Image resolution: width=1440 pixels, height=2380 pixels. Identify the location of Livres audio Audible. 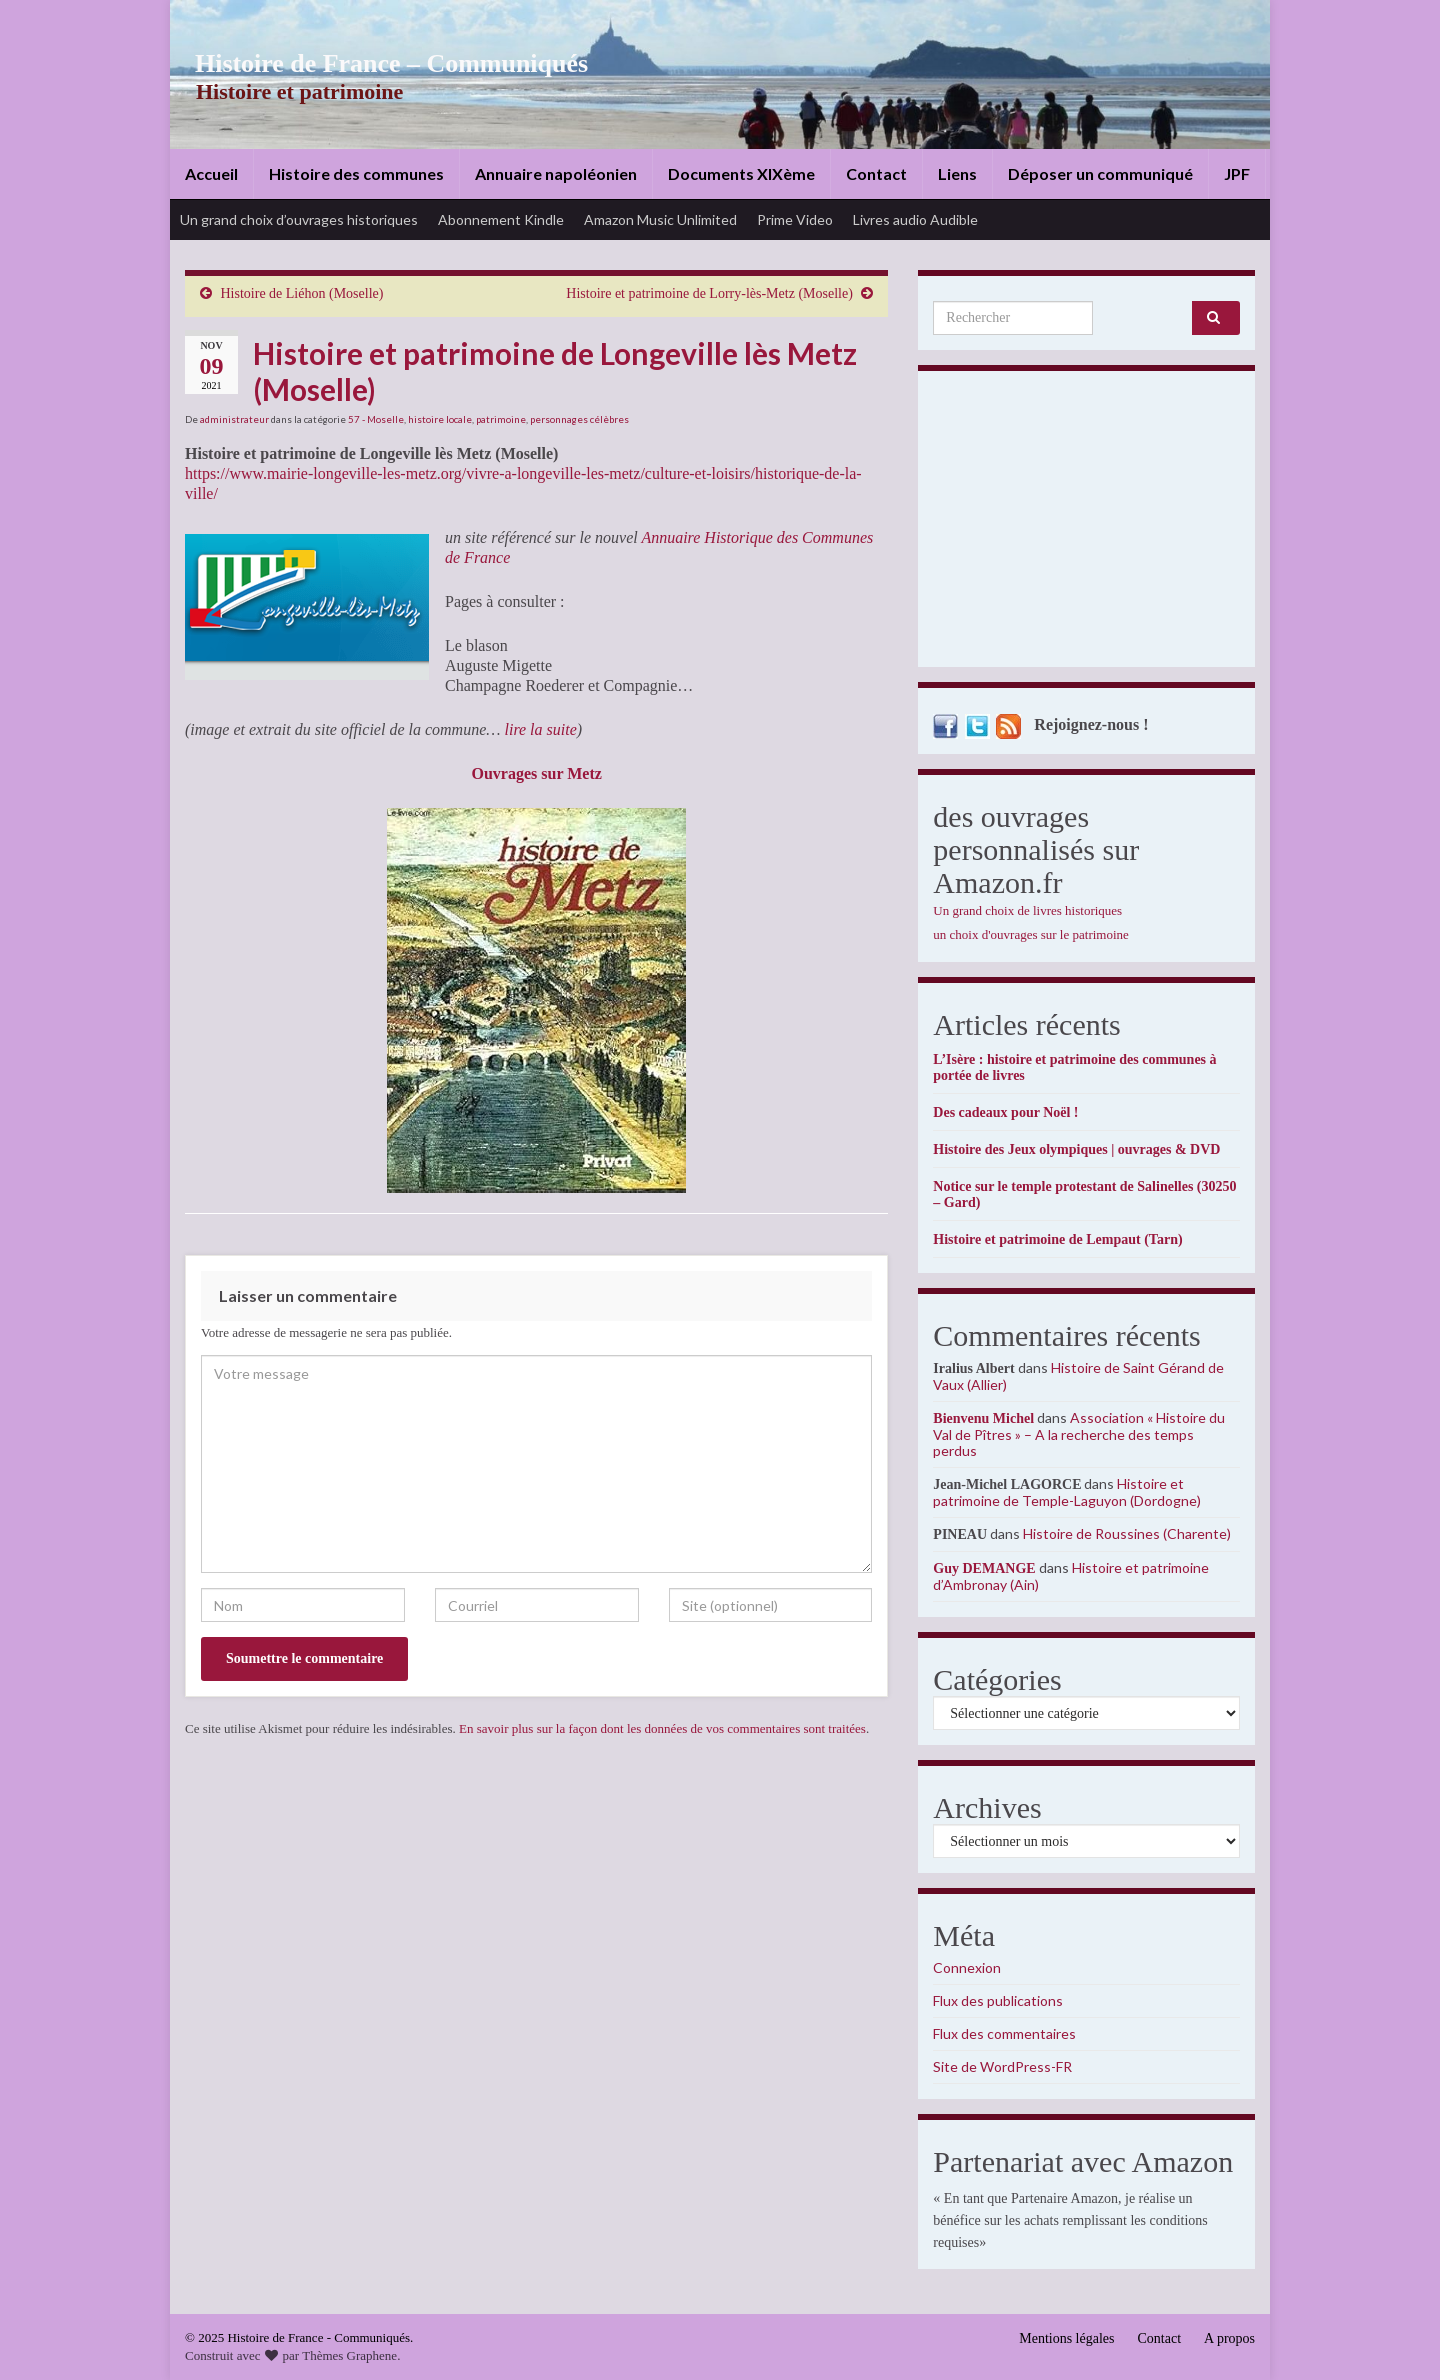
(915, 219).